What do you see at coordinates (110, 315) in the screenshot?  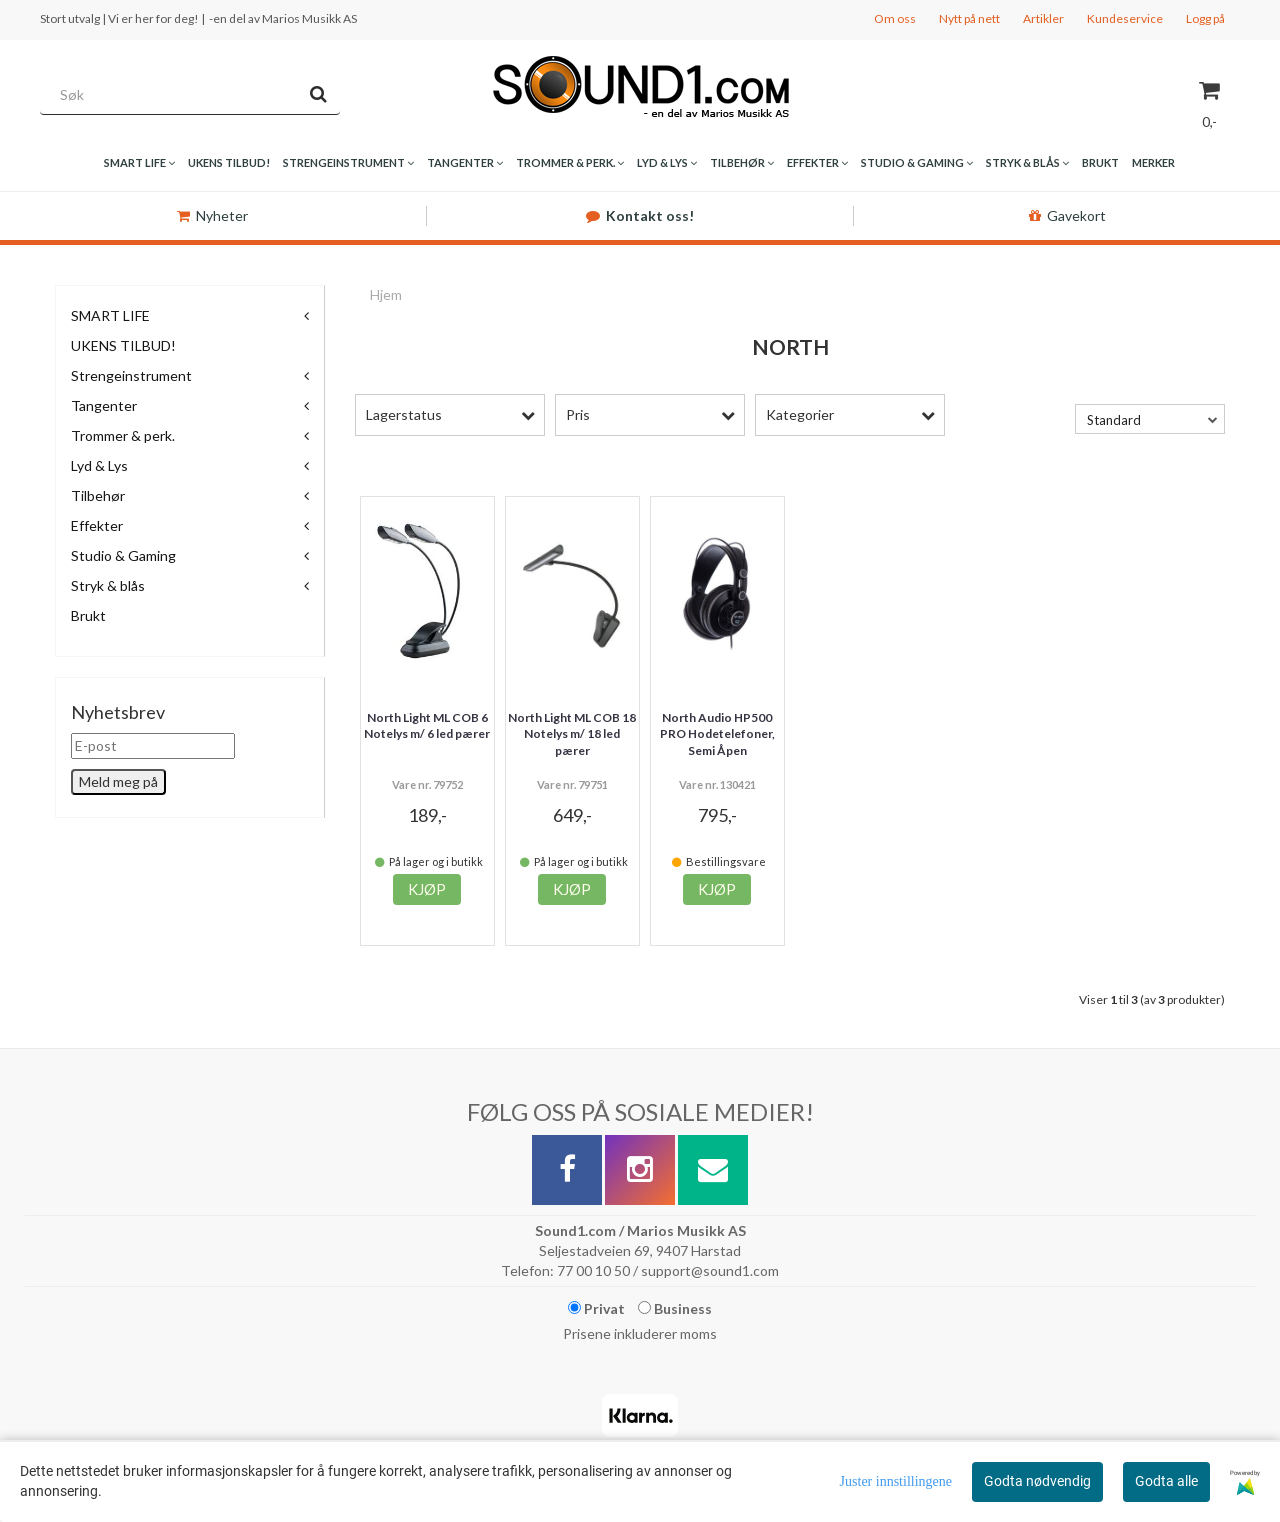 I see `SMART LIFE` at bounding box center [110, 315].